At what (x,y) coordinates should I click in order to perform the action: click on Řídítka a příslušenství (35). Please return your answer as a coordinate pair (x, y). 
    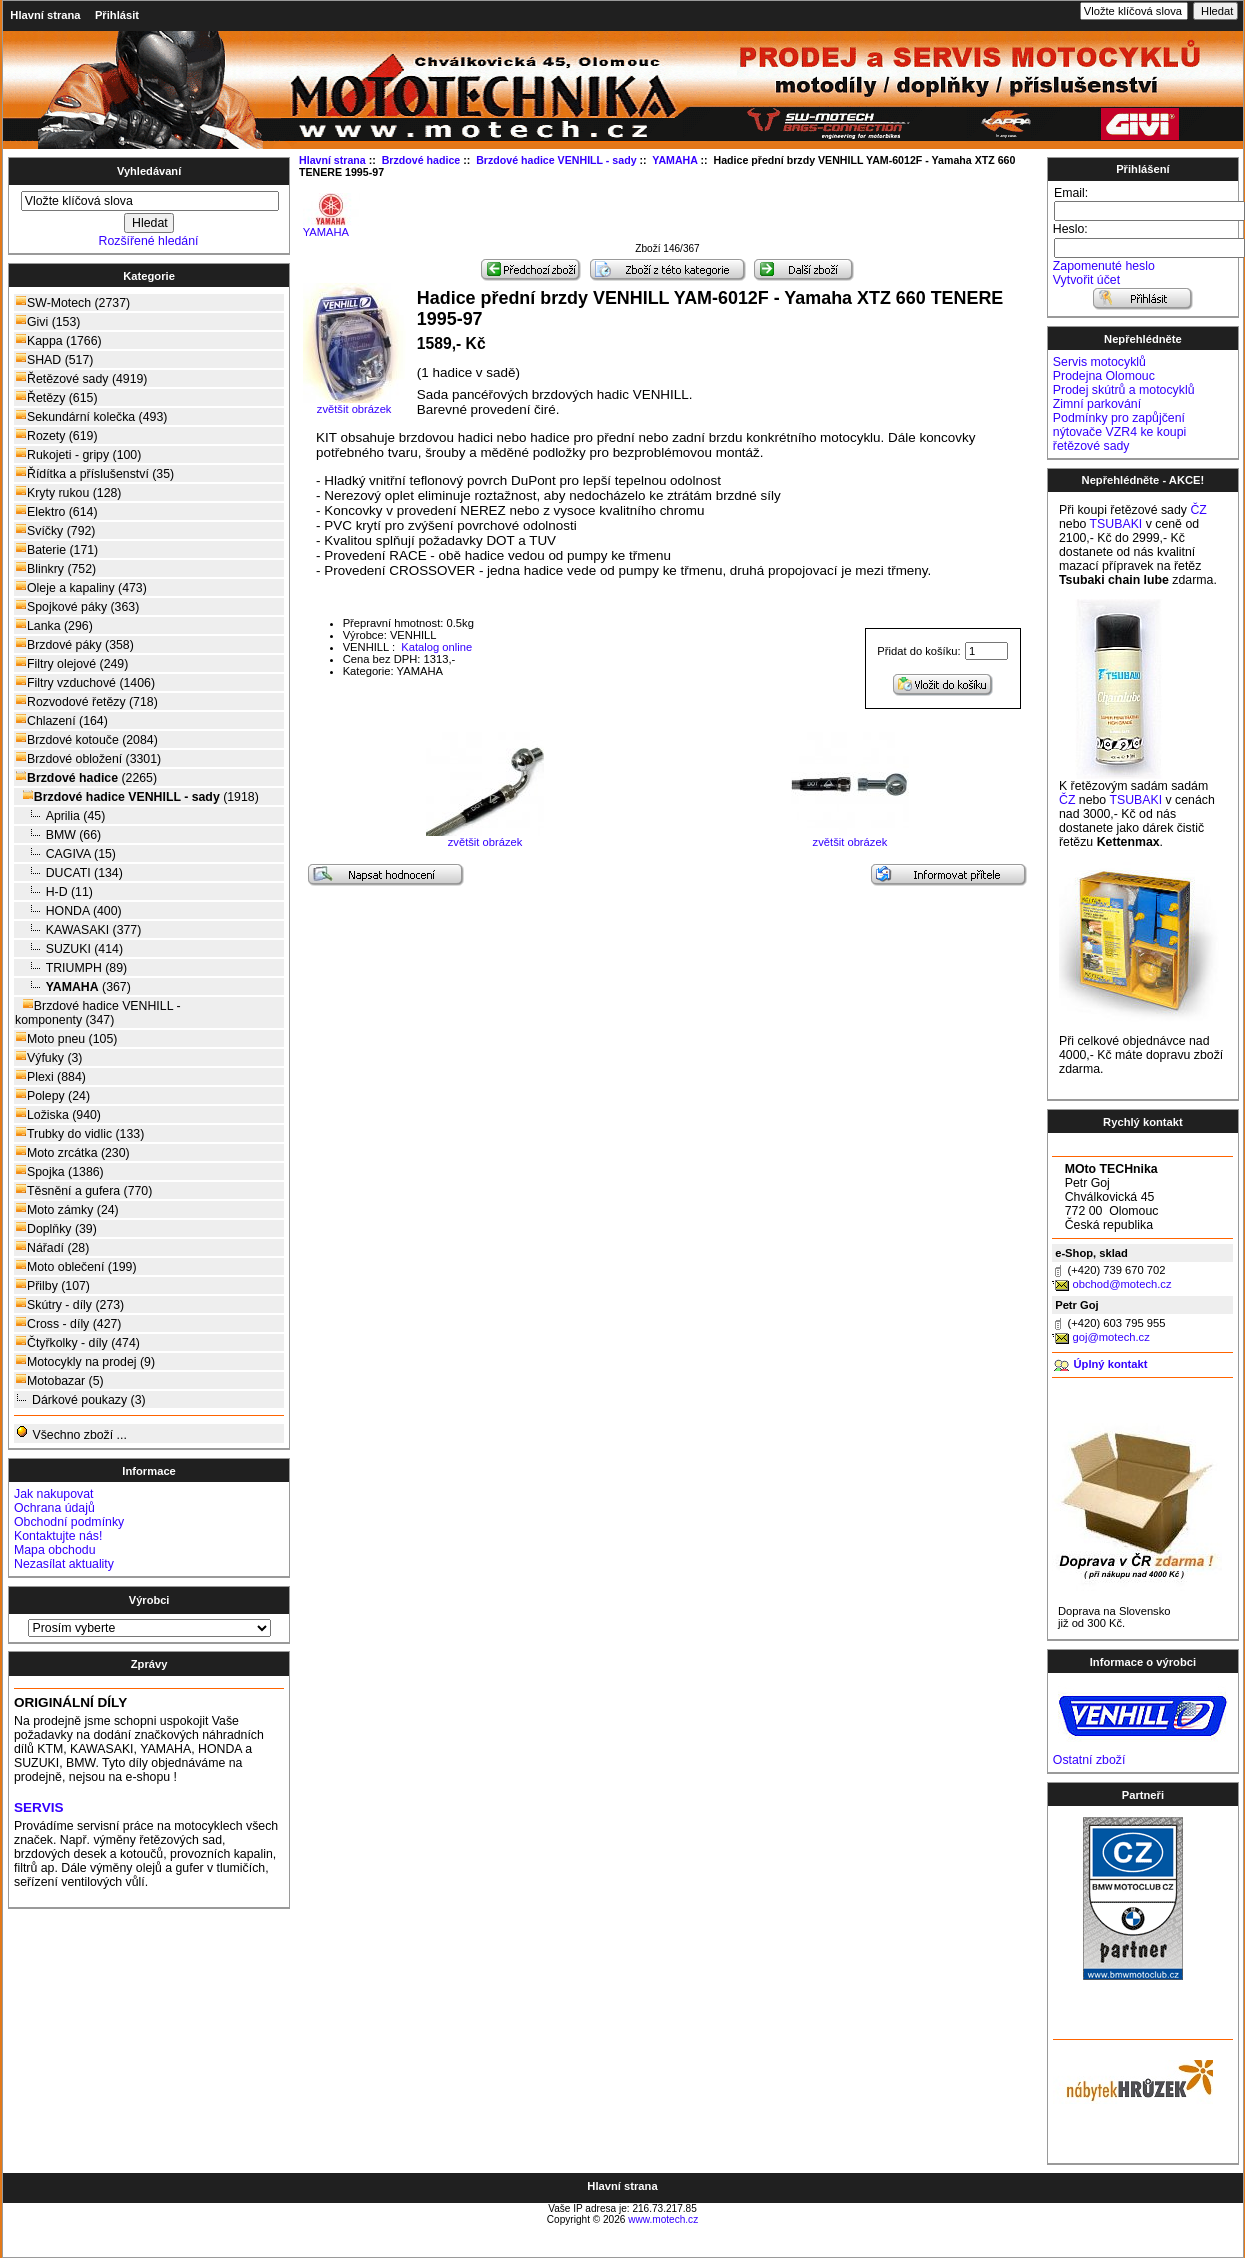
    Looking at the image, I should click on (94, 473).